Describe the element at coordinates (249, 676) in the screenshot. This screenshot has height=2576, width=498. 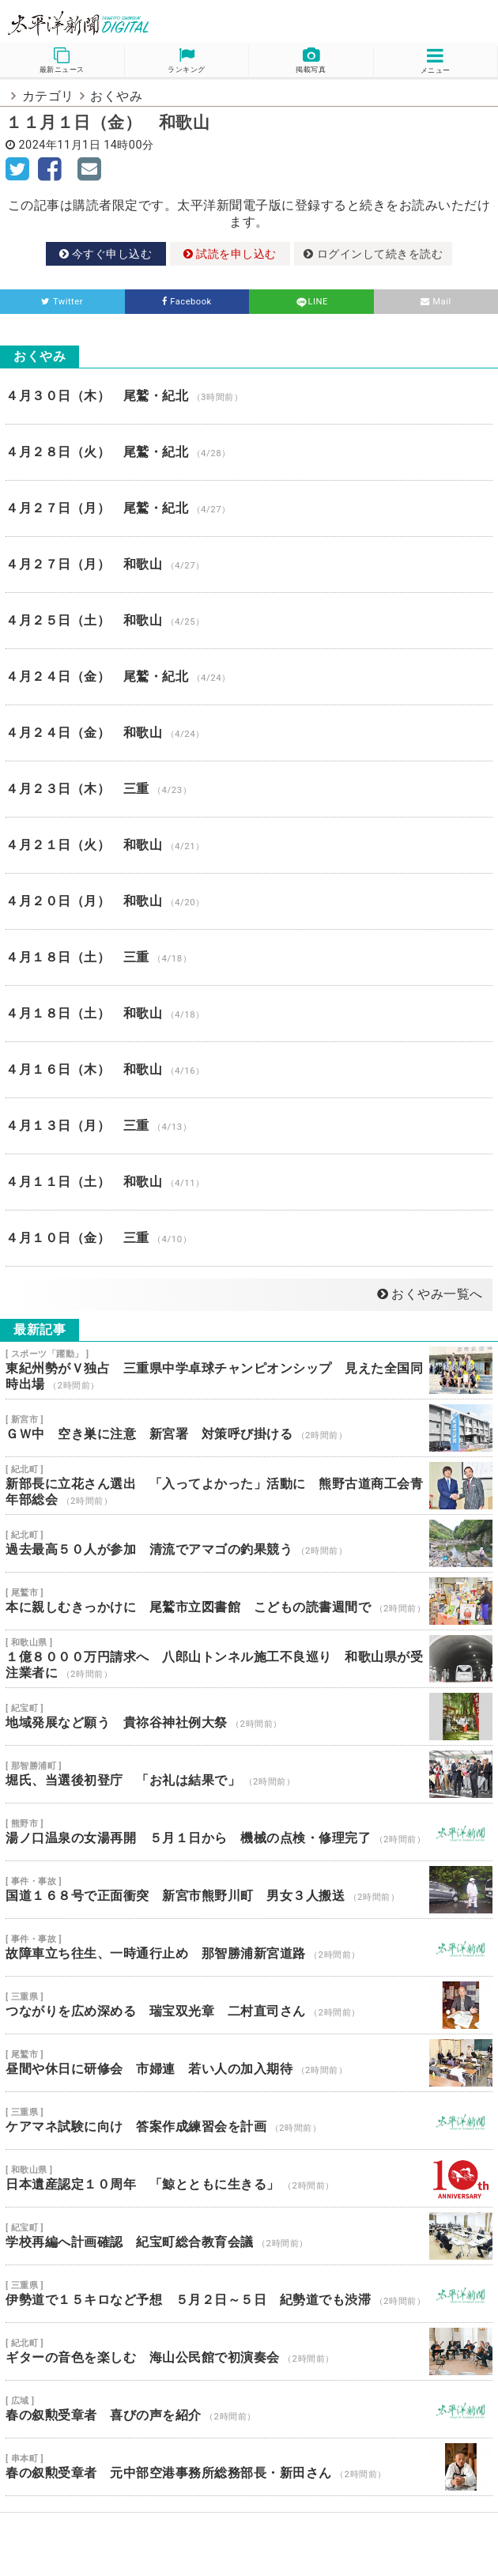
I see `４月２４日（金） 尾鷲・紀北` at that location.